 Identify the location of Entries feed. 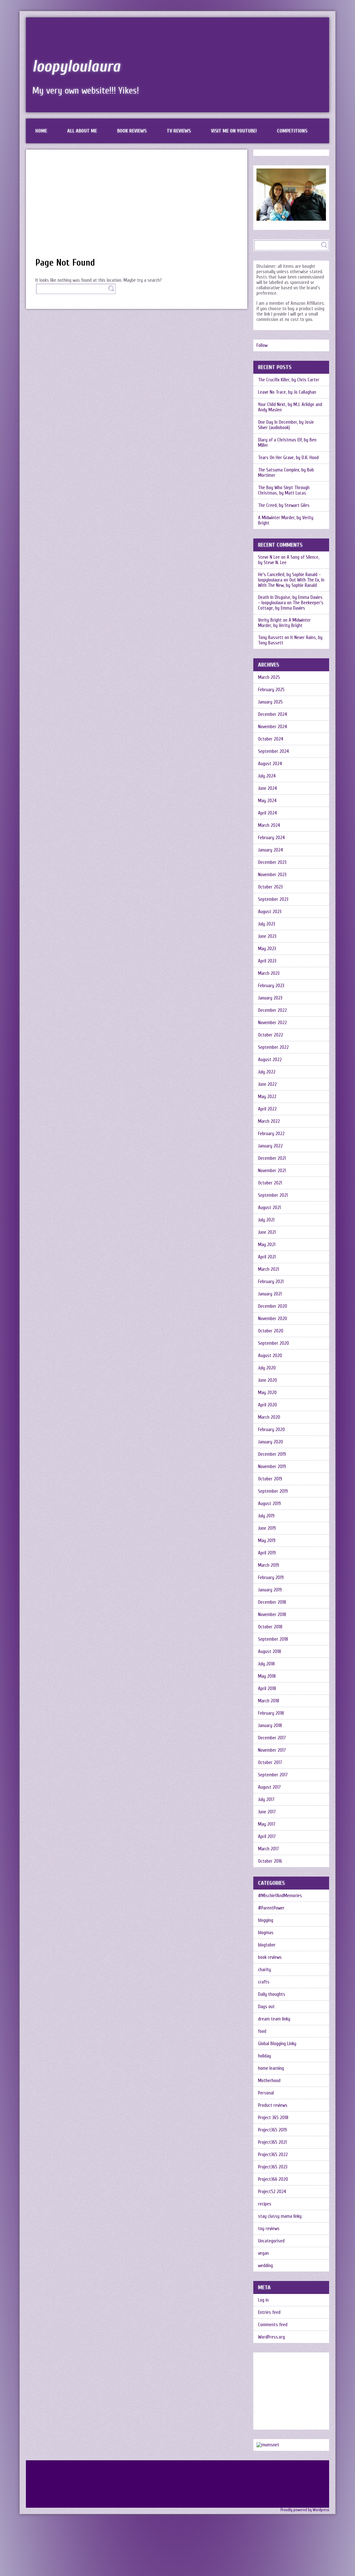
(269, 2312).